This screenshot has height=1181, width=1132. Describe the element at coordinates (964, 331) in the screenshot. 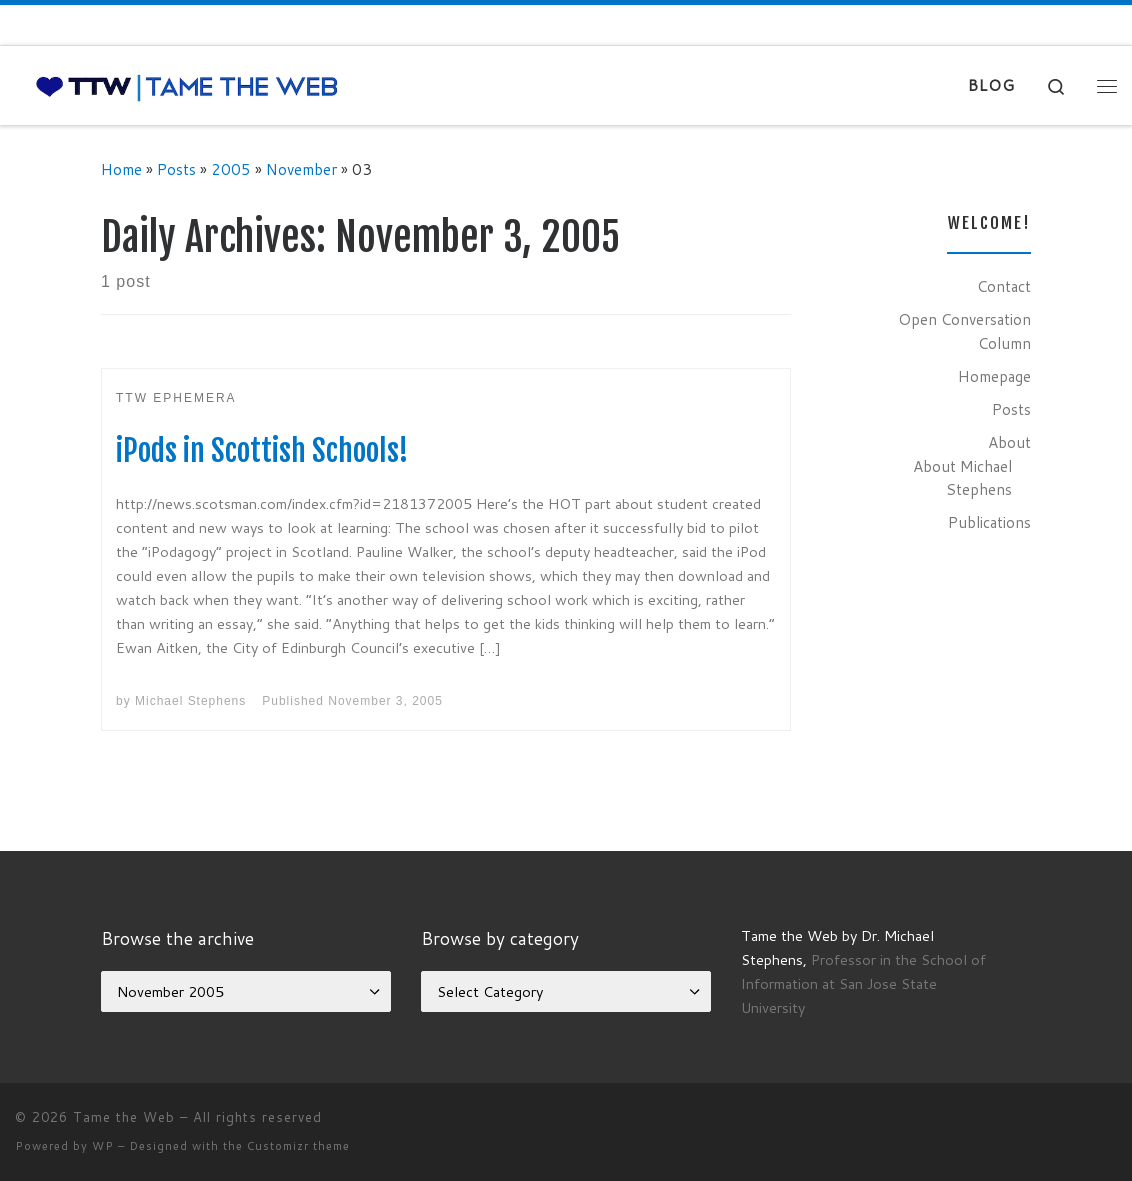

I see `Open Conversation Column` at that location.